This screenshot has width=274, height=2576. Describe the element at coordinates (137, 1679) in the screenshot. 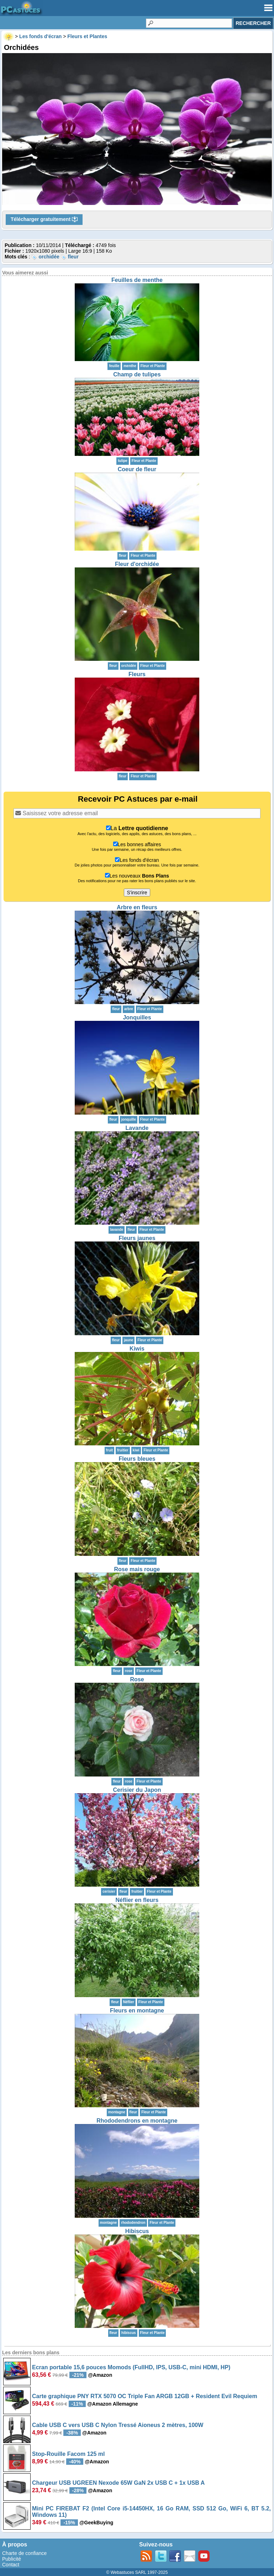

I see `Rose` at that location.